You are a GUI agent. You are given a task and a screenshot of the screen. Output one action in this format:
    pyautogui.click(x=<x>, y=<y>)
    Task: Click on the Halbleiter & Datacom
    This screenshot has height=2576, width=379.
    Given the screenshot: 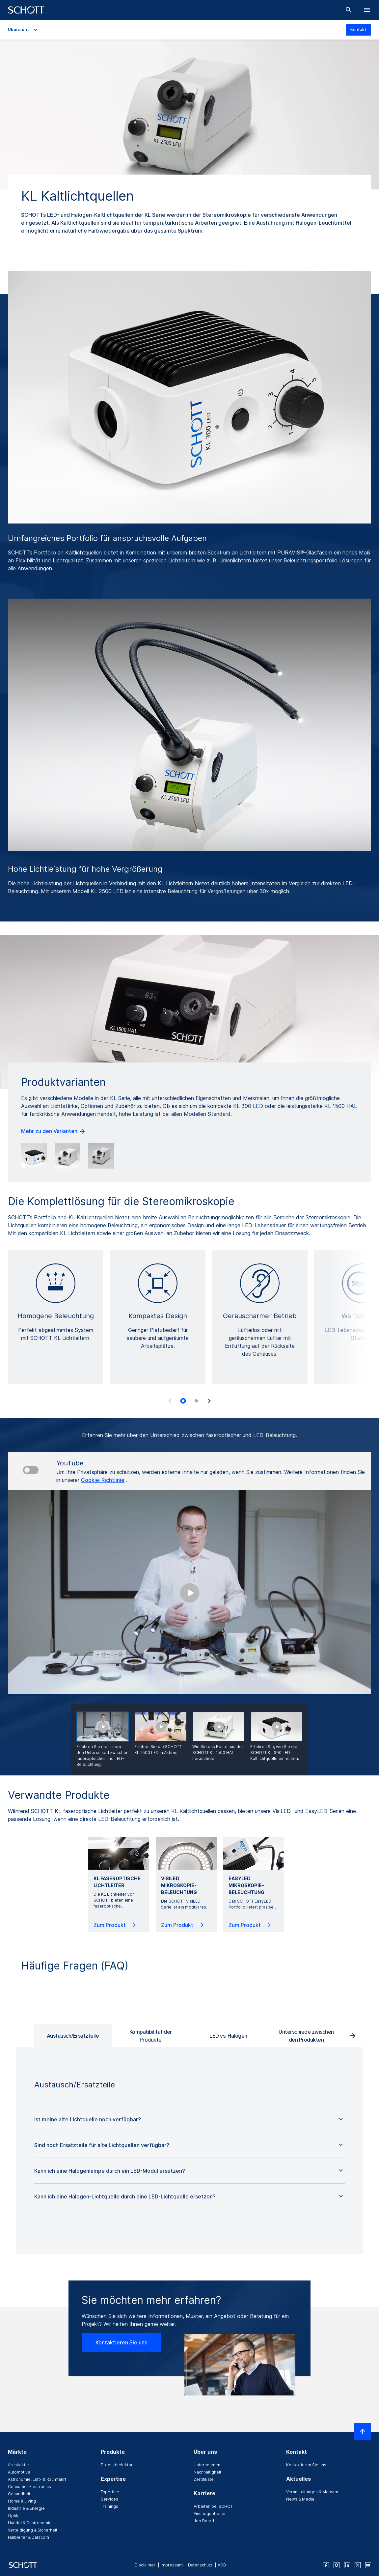 What is the action you would take?
    pyautogui.click(x=28, y=2537)
    